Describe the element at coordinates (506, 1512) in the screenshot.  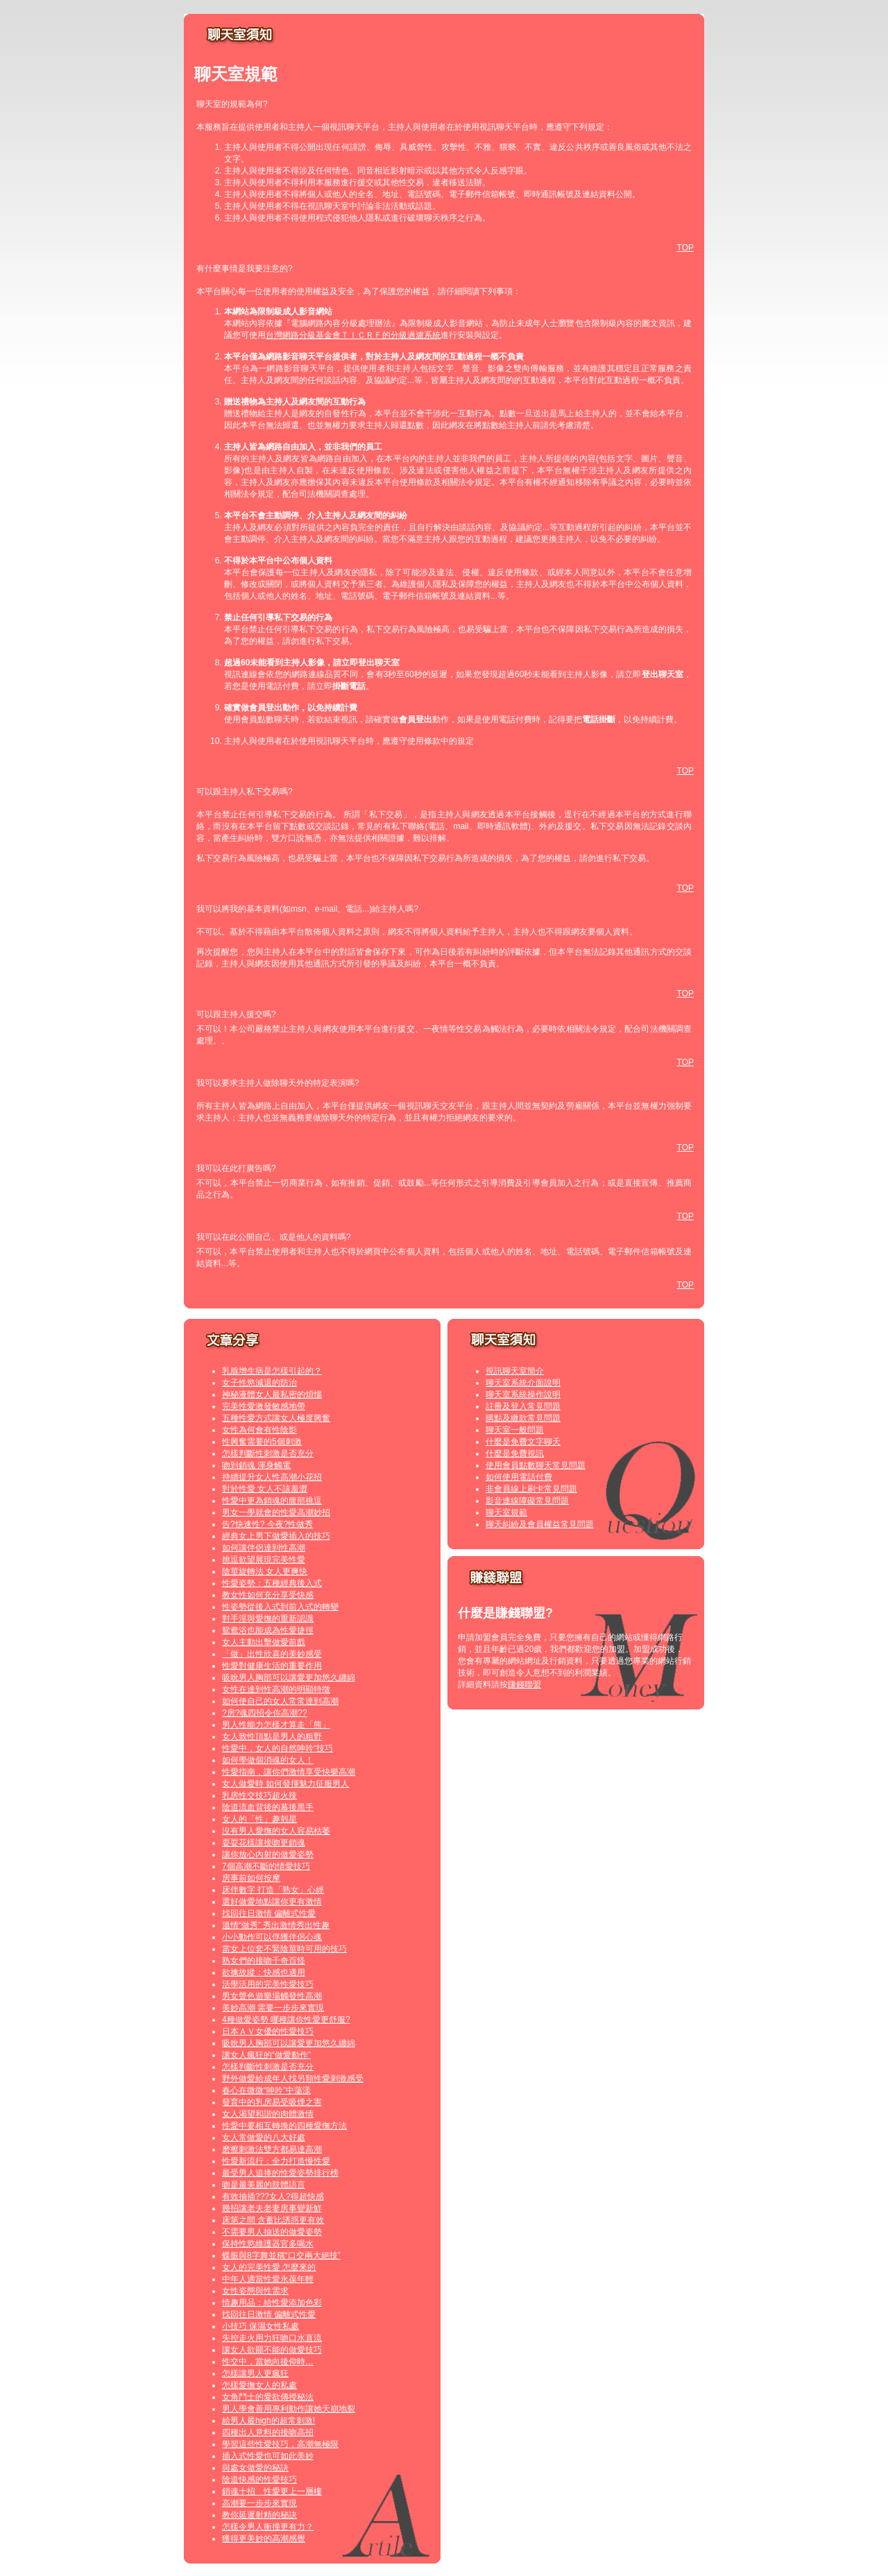
I see `聊天室規範` at that location.